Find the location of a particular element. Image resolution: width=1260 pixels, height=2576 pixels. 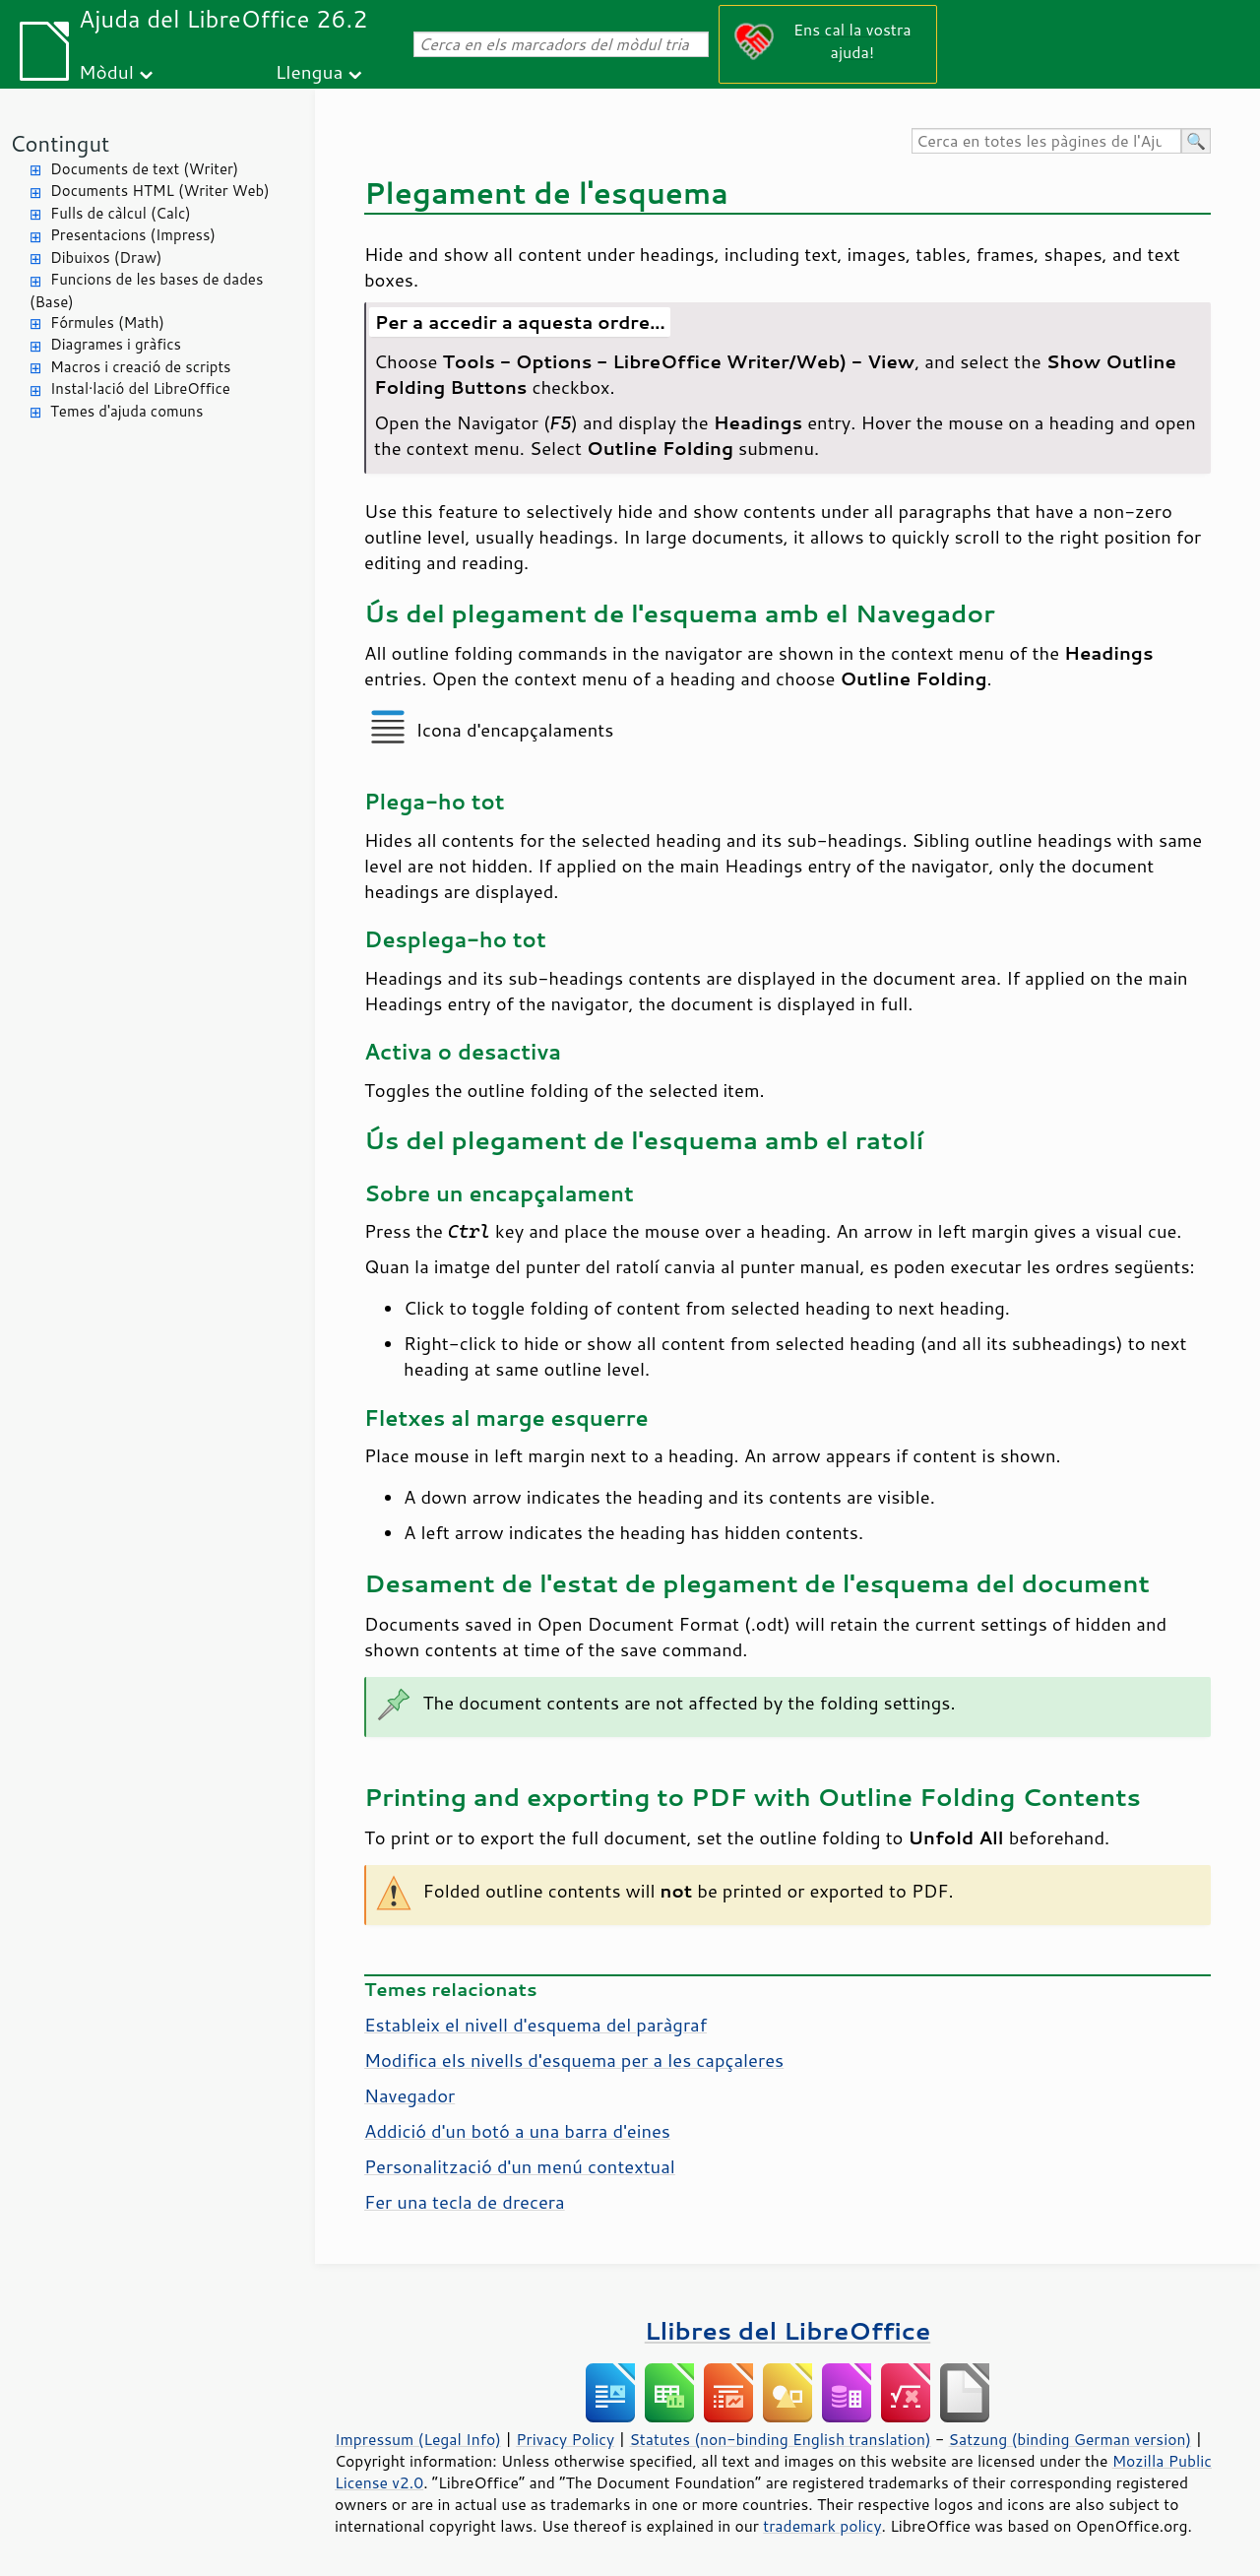

Llengua is located at coordinates (310, 71).